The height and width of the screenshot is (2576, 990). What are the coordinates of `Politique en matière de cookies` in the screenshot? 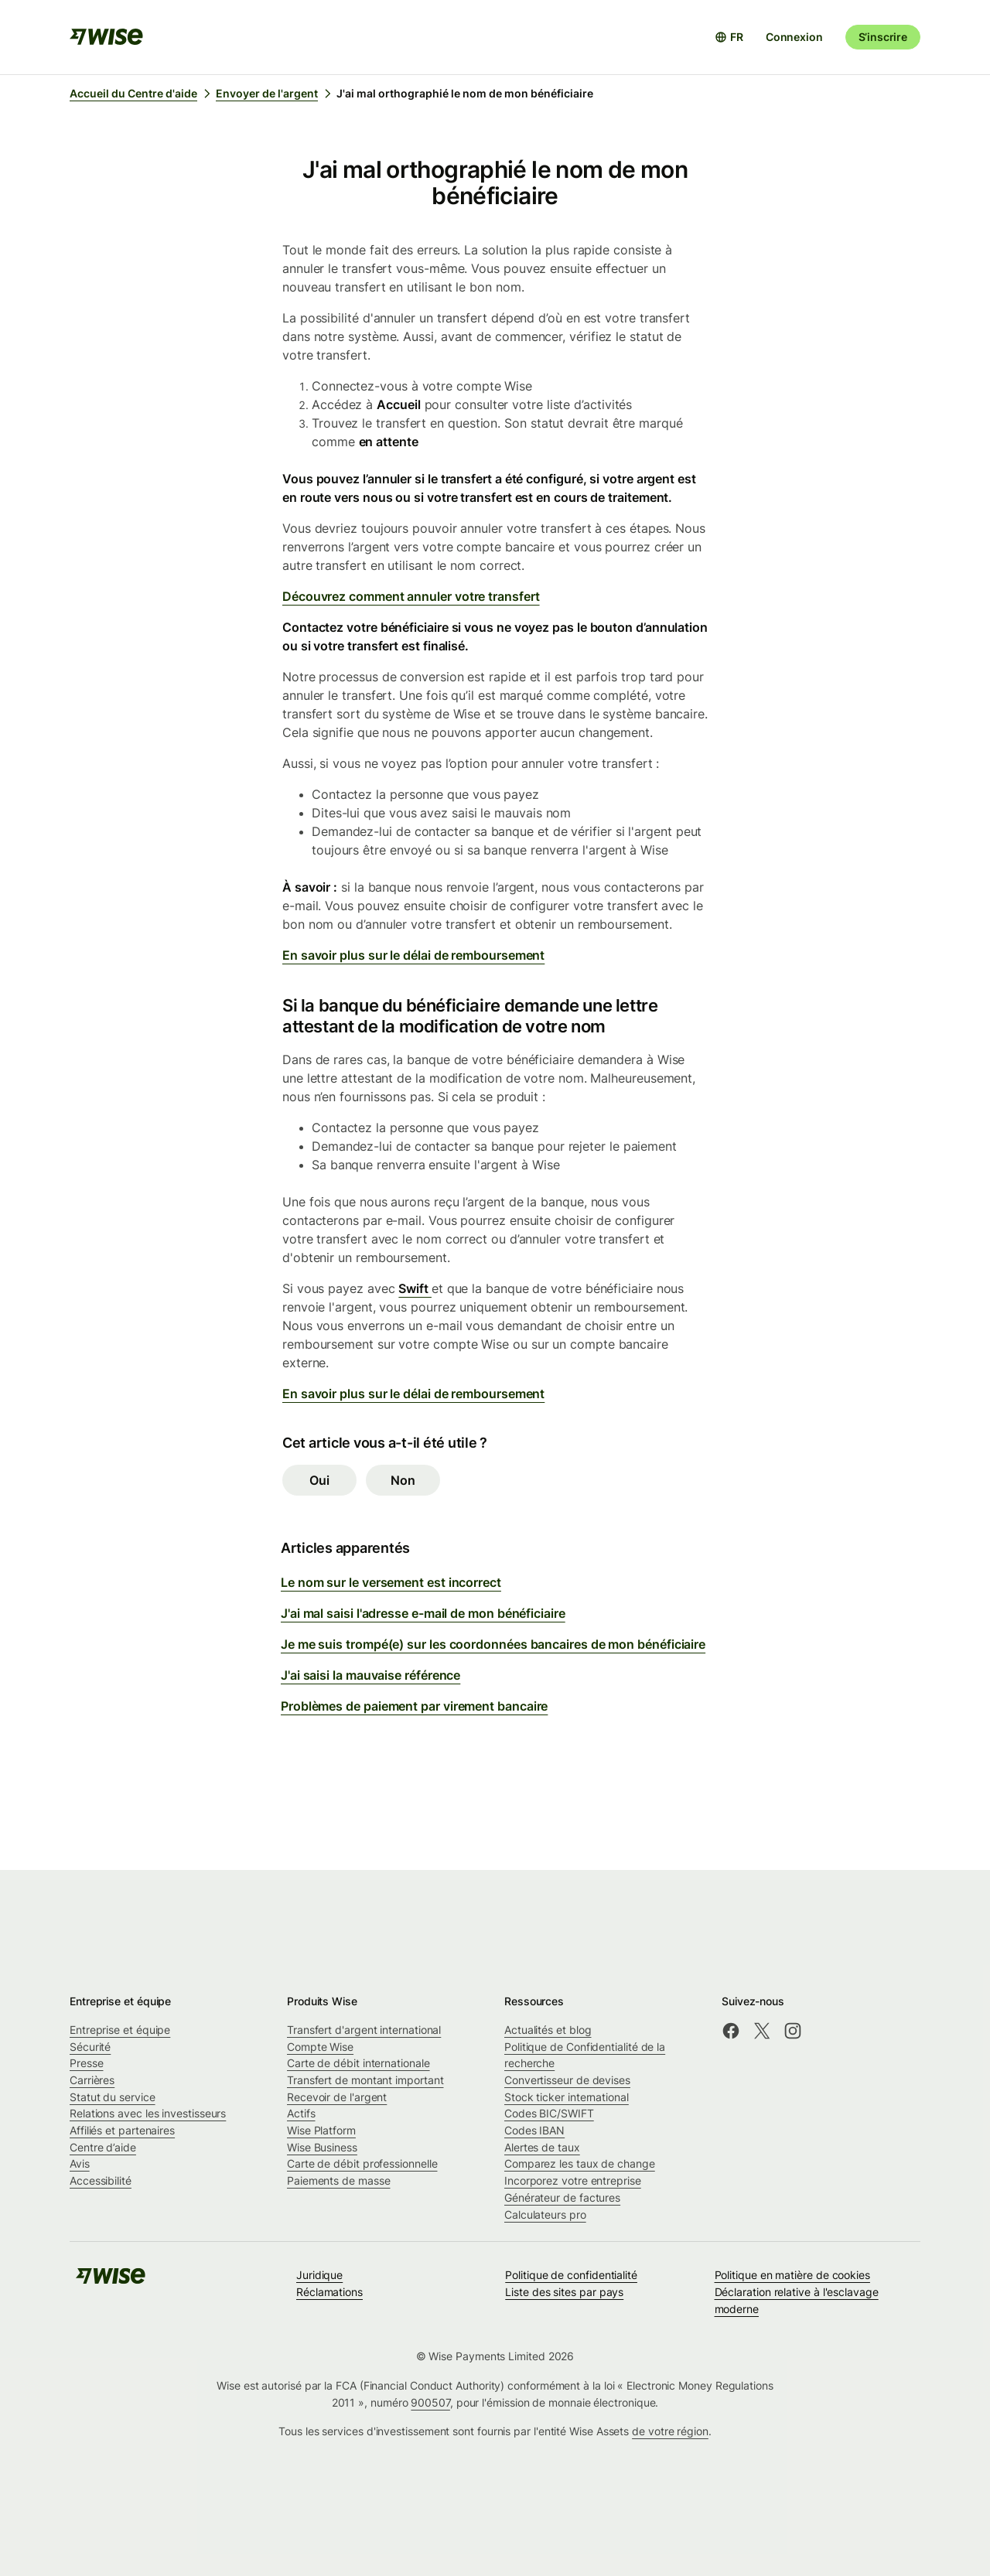 It's located at (792, 2274).